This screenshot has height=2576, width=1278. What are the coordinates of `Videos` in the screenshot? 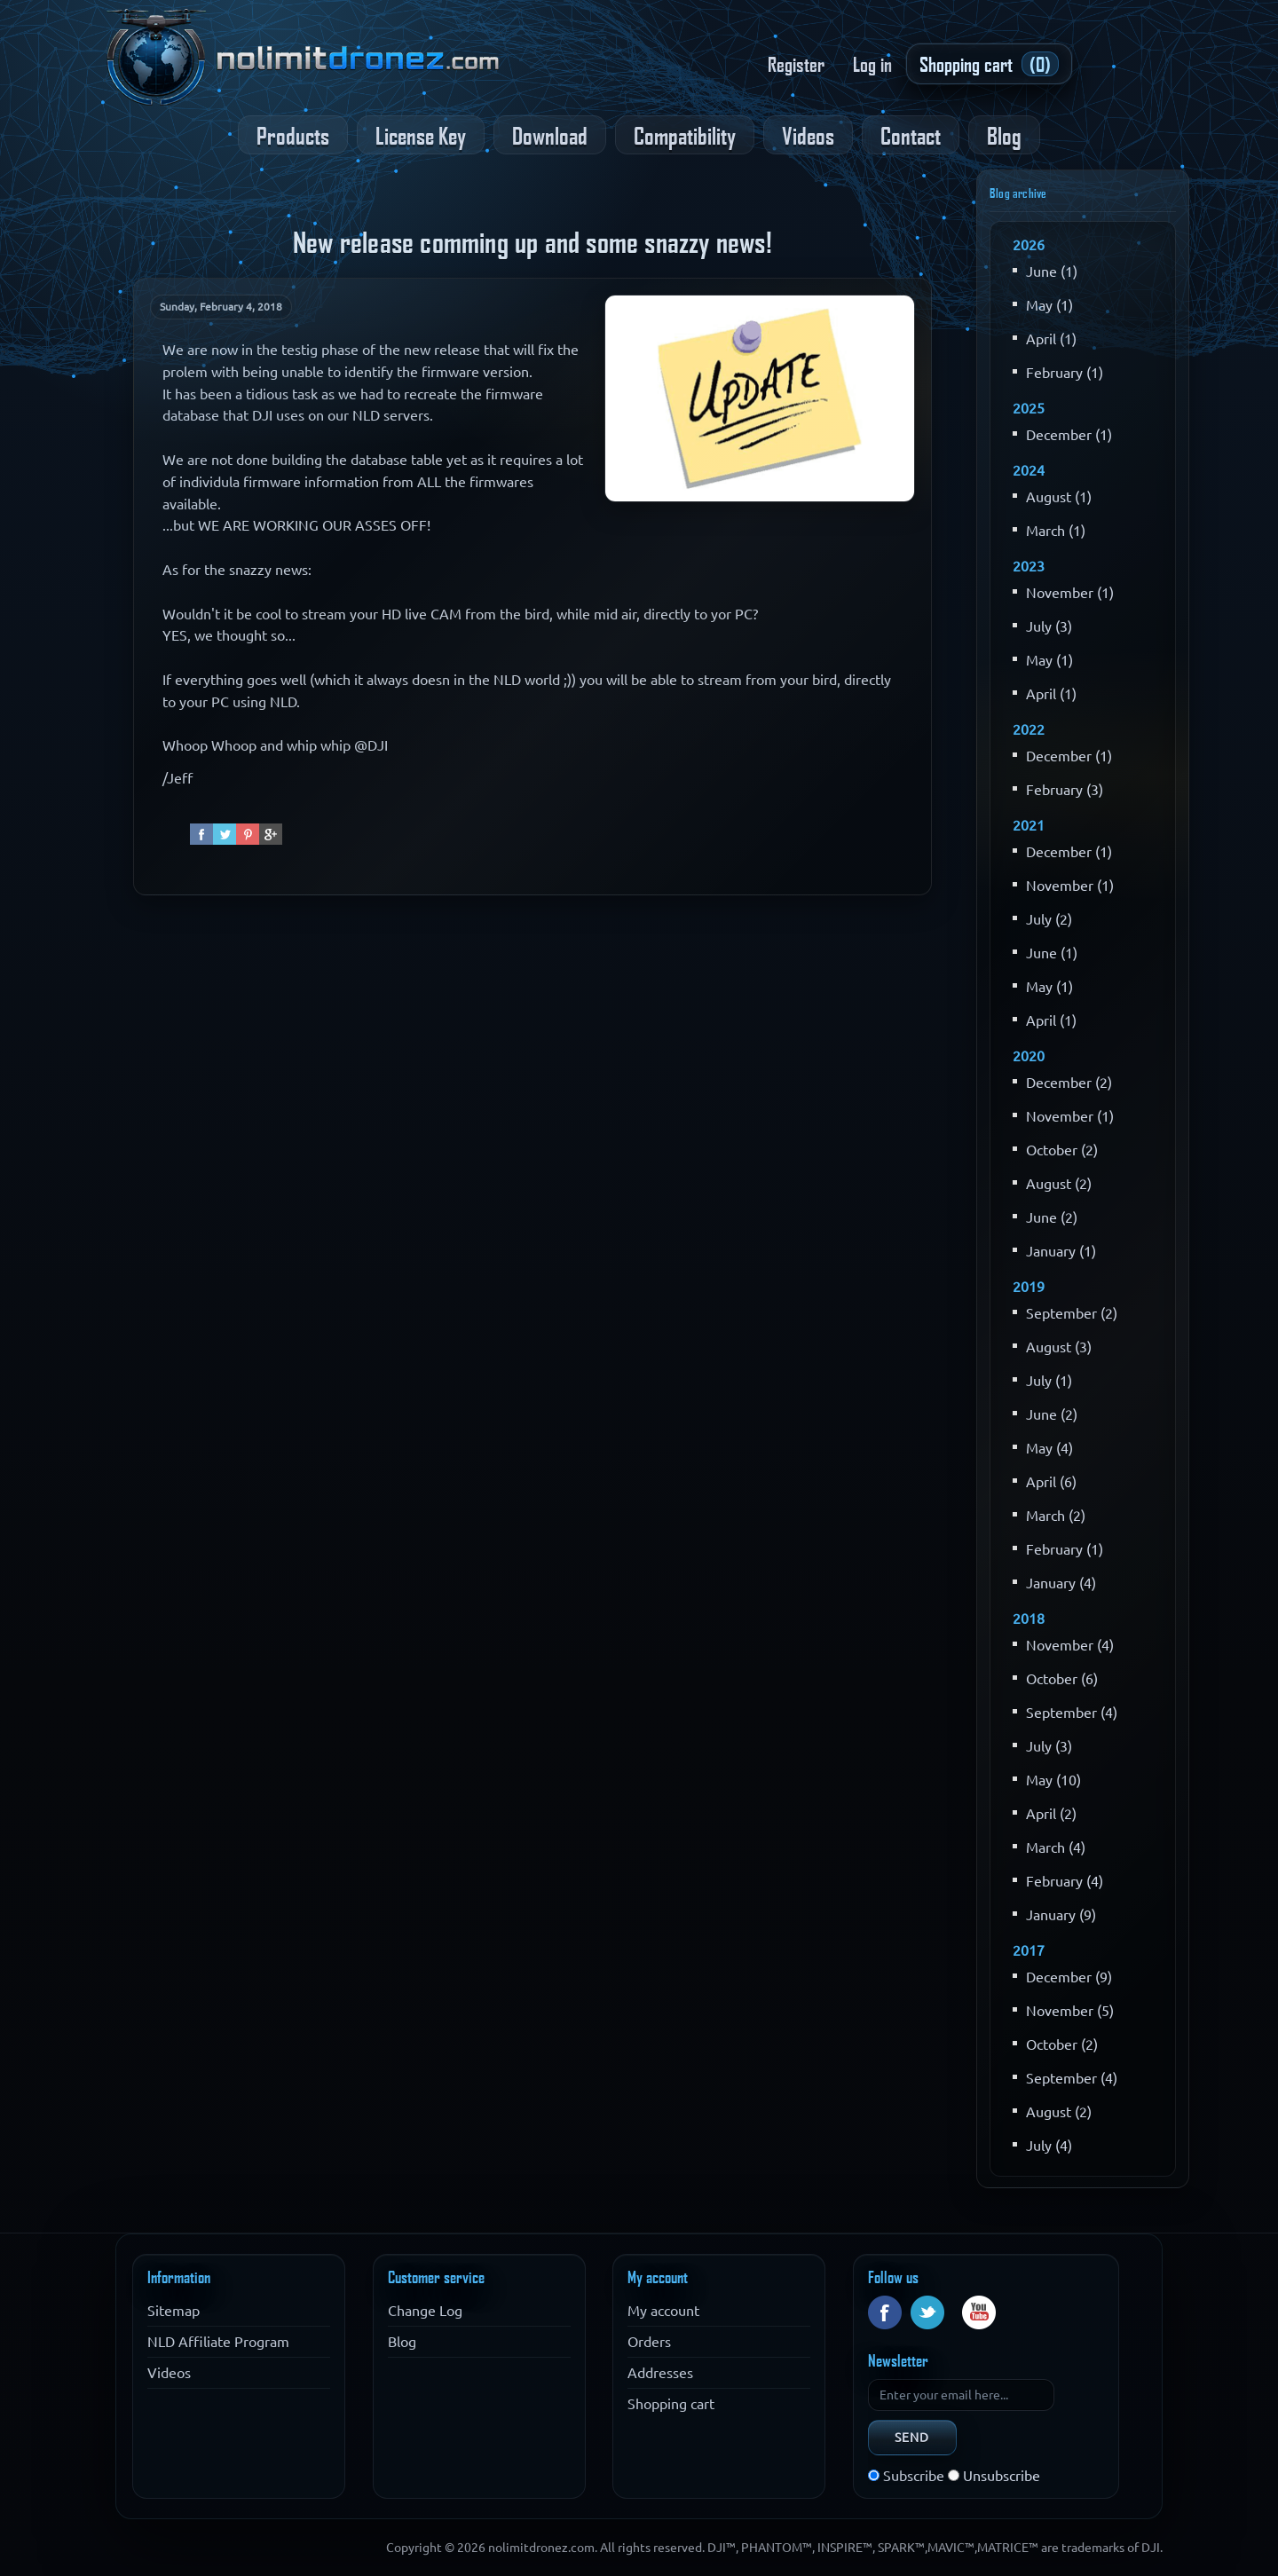 It's located at (808, 135).